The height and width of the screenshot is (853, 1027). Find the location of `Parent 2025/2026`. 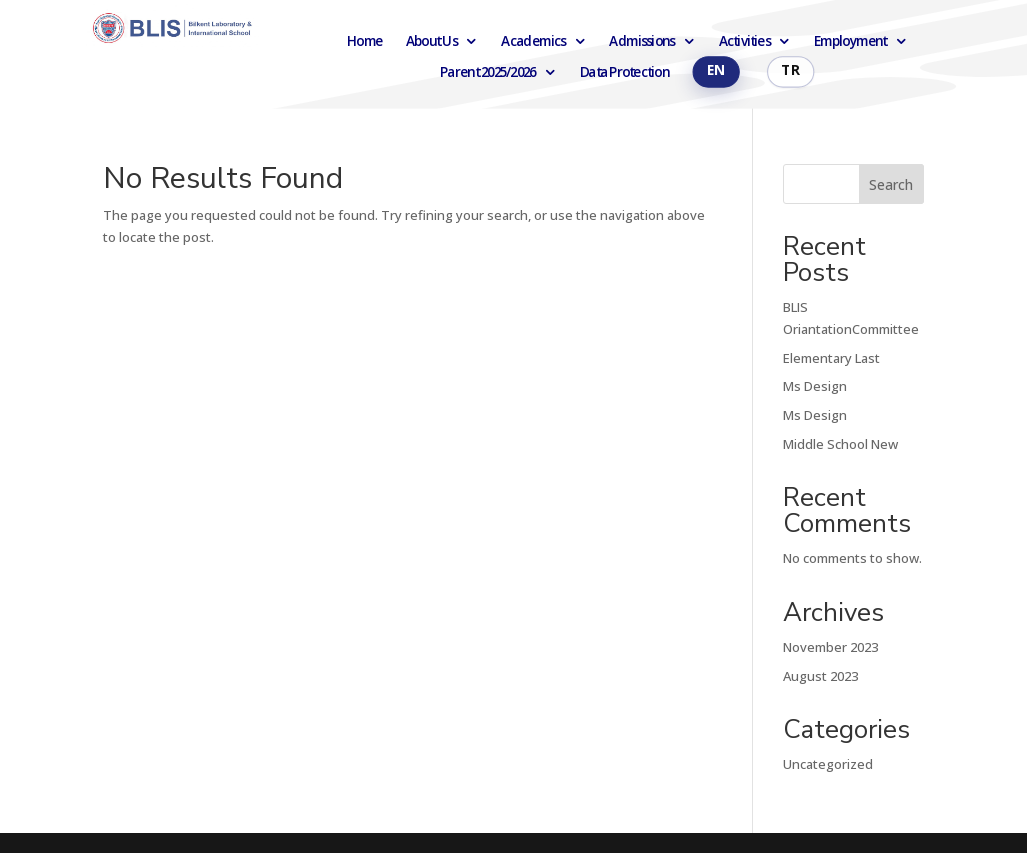

Parent 2025/2026 is located at coordinates (488, 72).